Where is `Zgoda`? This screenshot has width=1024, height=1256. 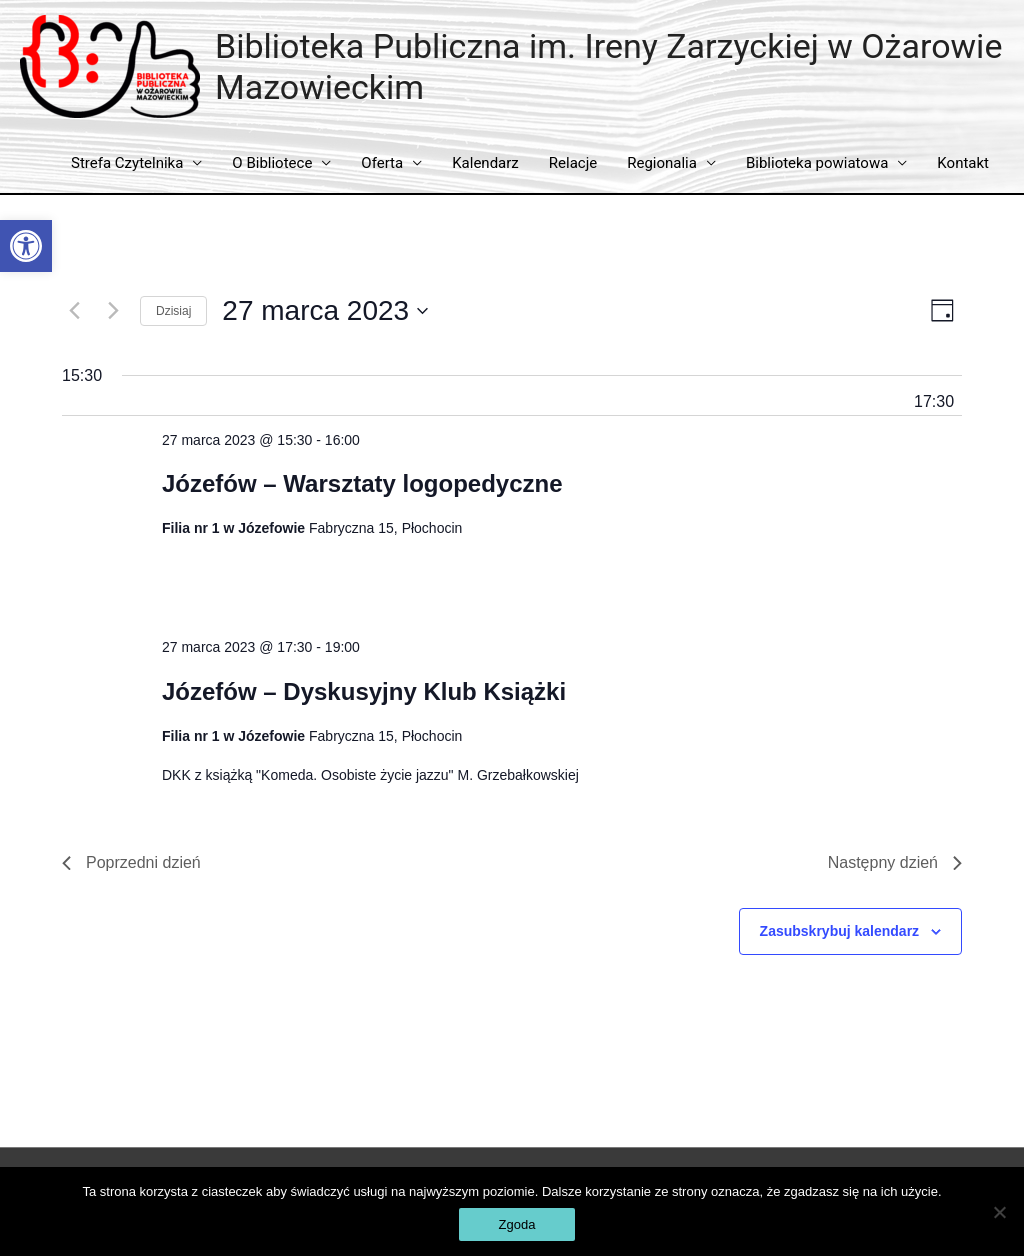
Zgoda is located at coordinates (517, 1224).